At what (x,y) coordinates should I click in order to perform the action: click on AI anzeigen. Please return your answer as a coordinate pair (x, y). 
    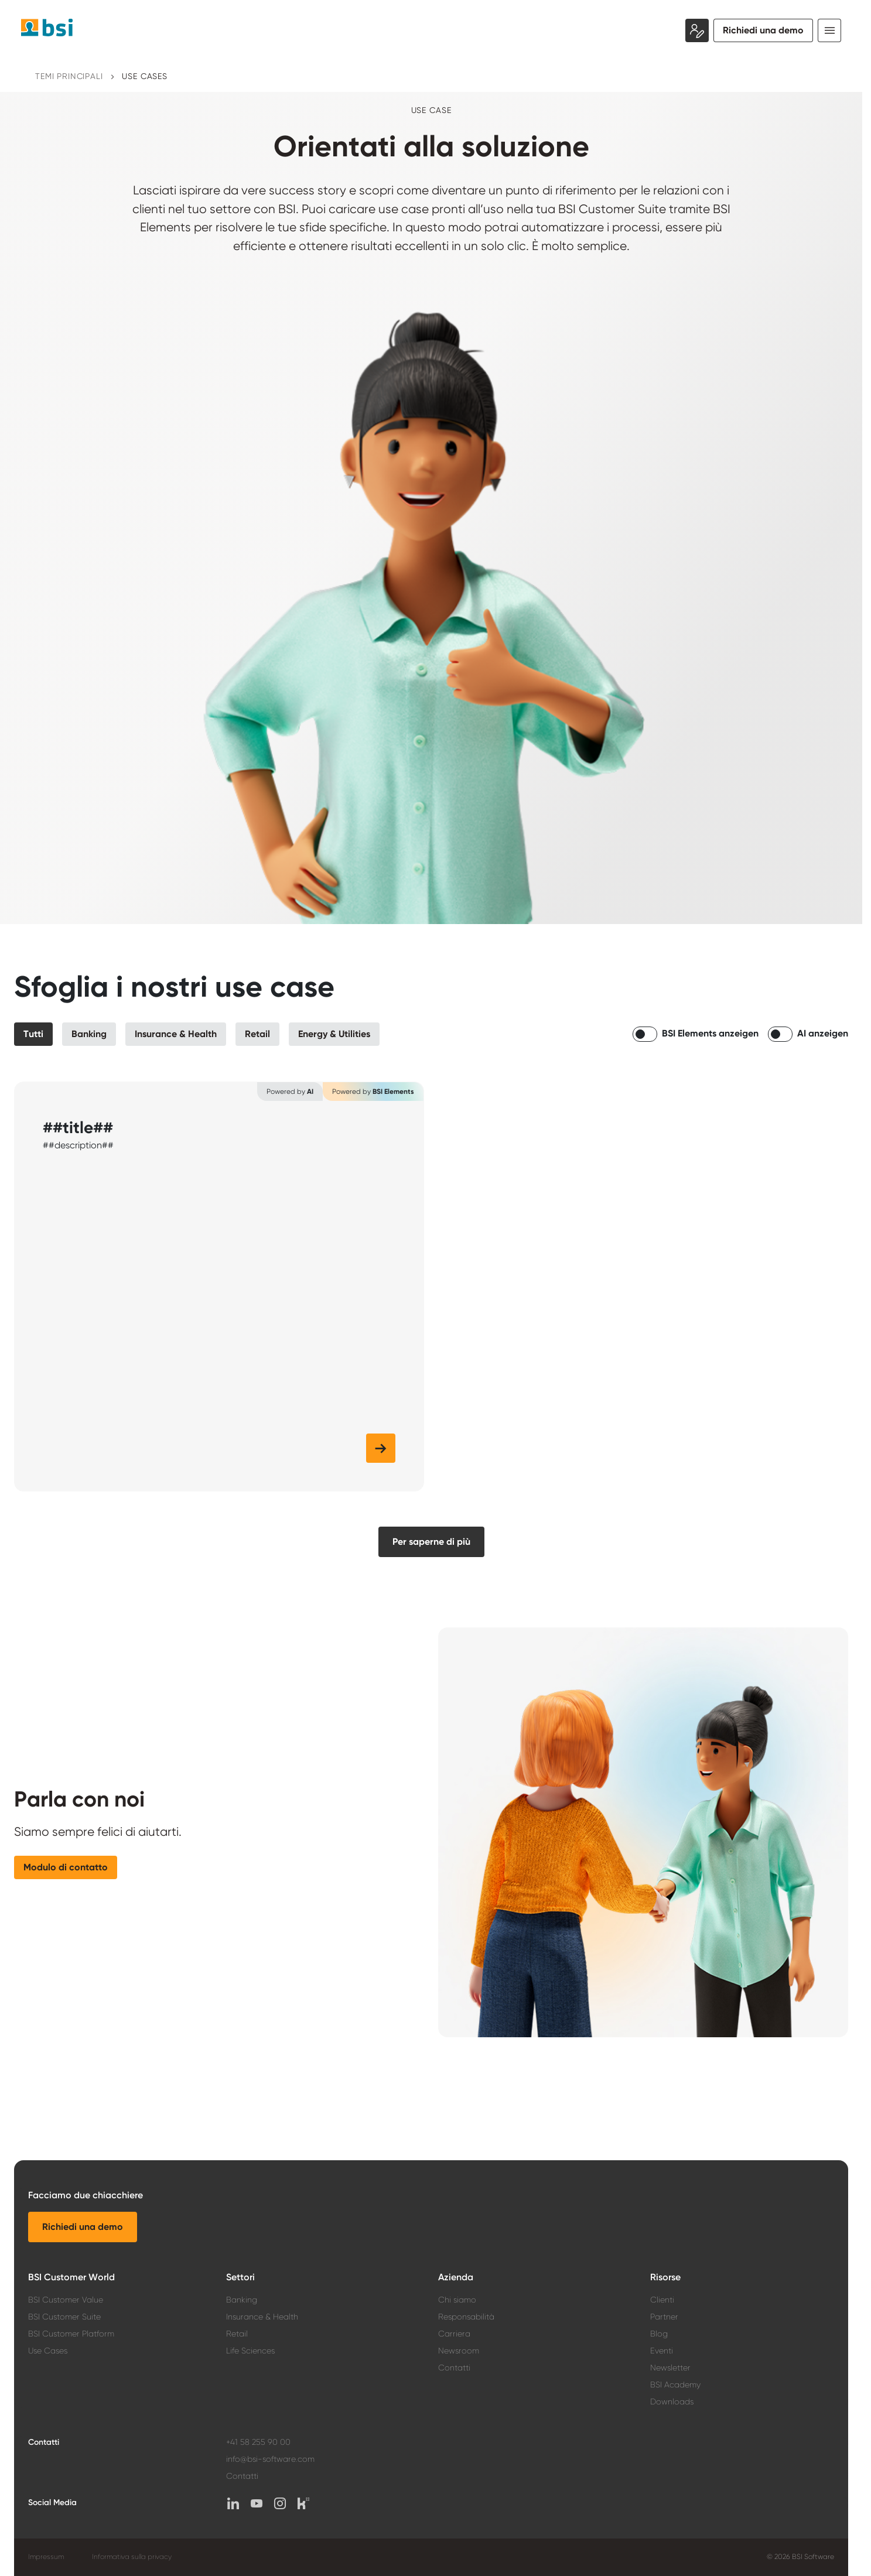
    Looking at the image, I should click on (822, 1033).